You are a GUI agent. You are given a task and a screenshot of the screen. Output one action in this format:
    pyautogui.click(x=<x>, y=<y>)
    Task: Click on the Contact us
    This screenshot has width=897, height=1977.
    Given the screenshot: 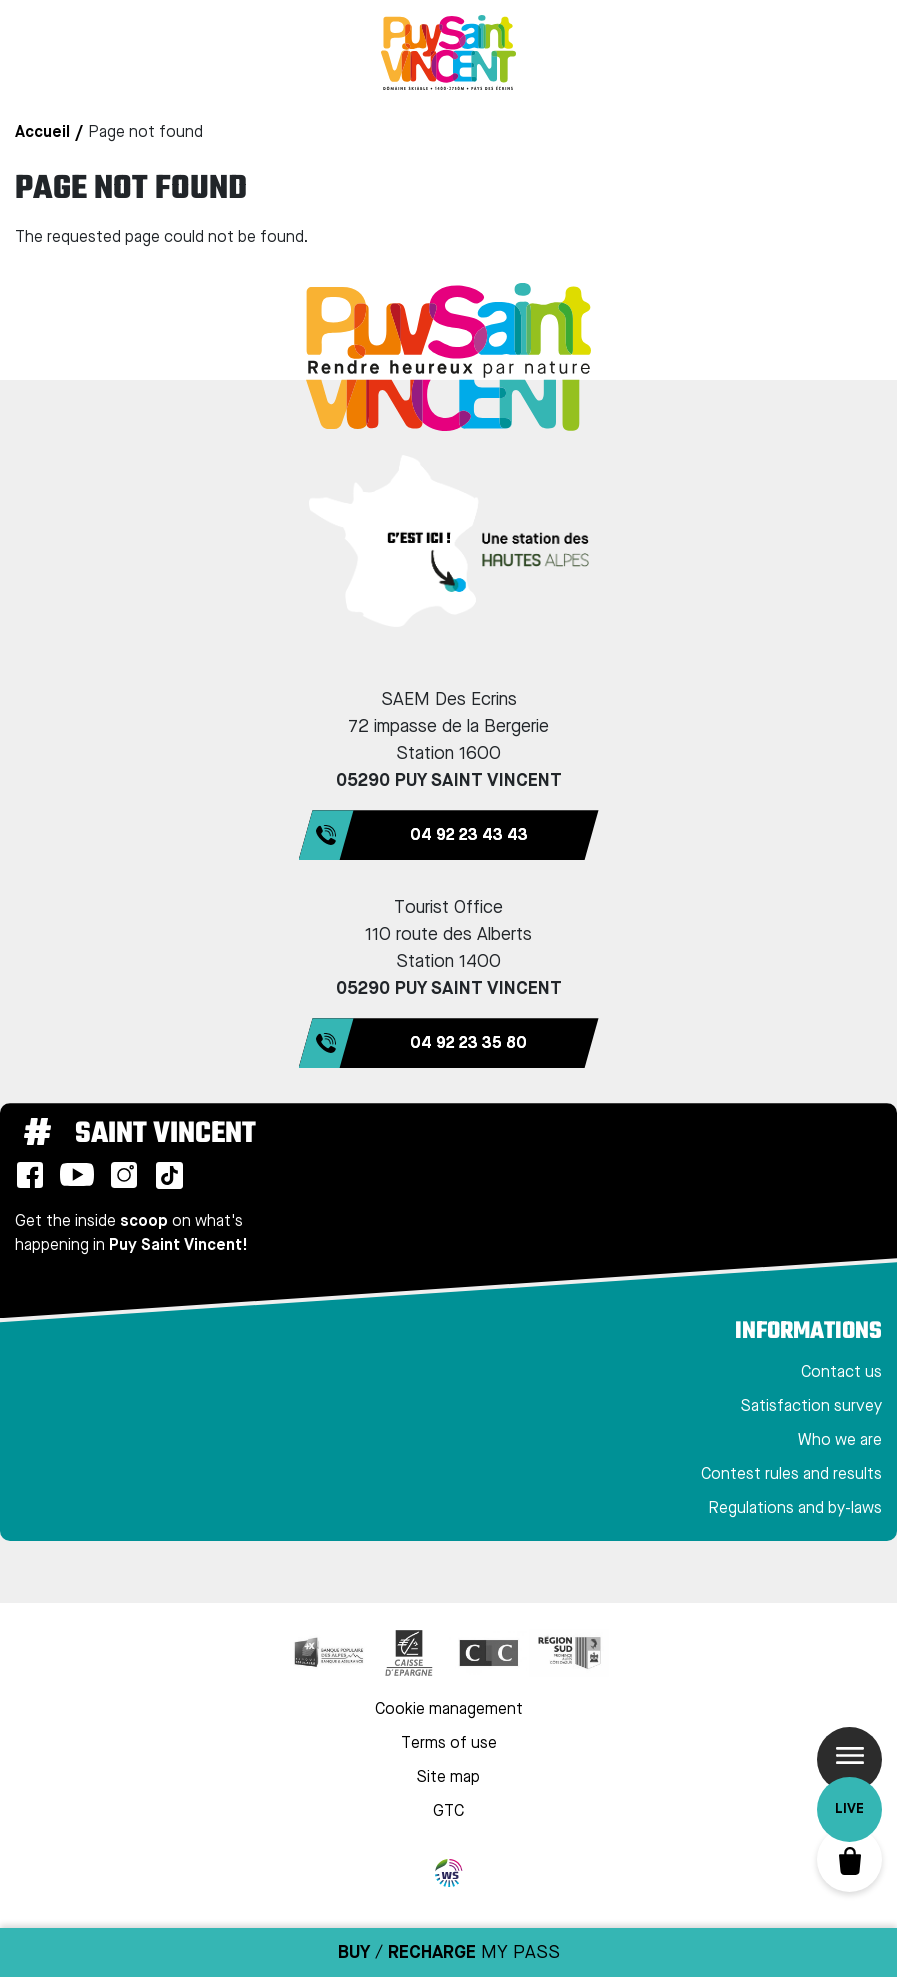 What is the action you would take?
    pyautogui.click(x=841, y=1373)
    